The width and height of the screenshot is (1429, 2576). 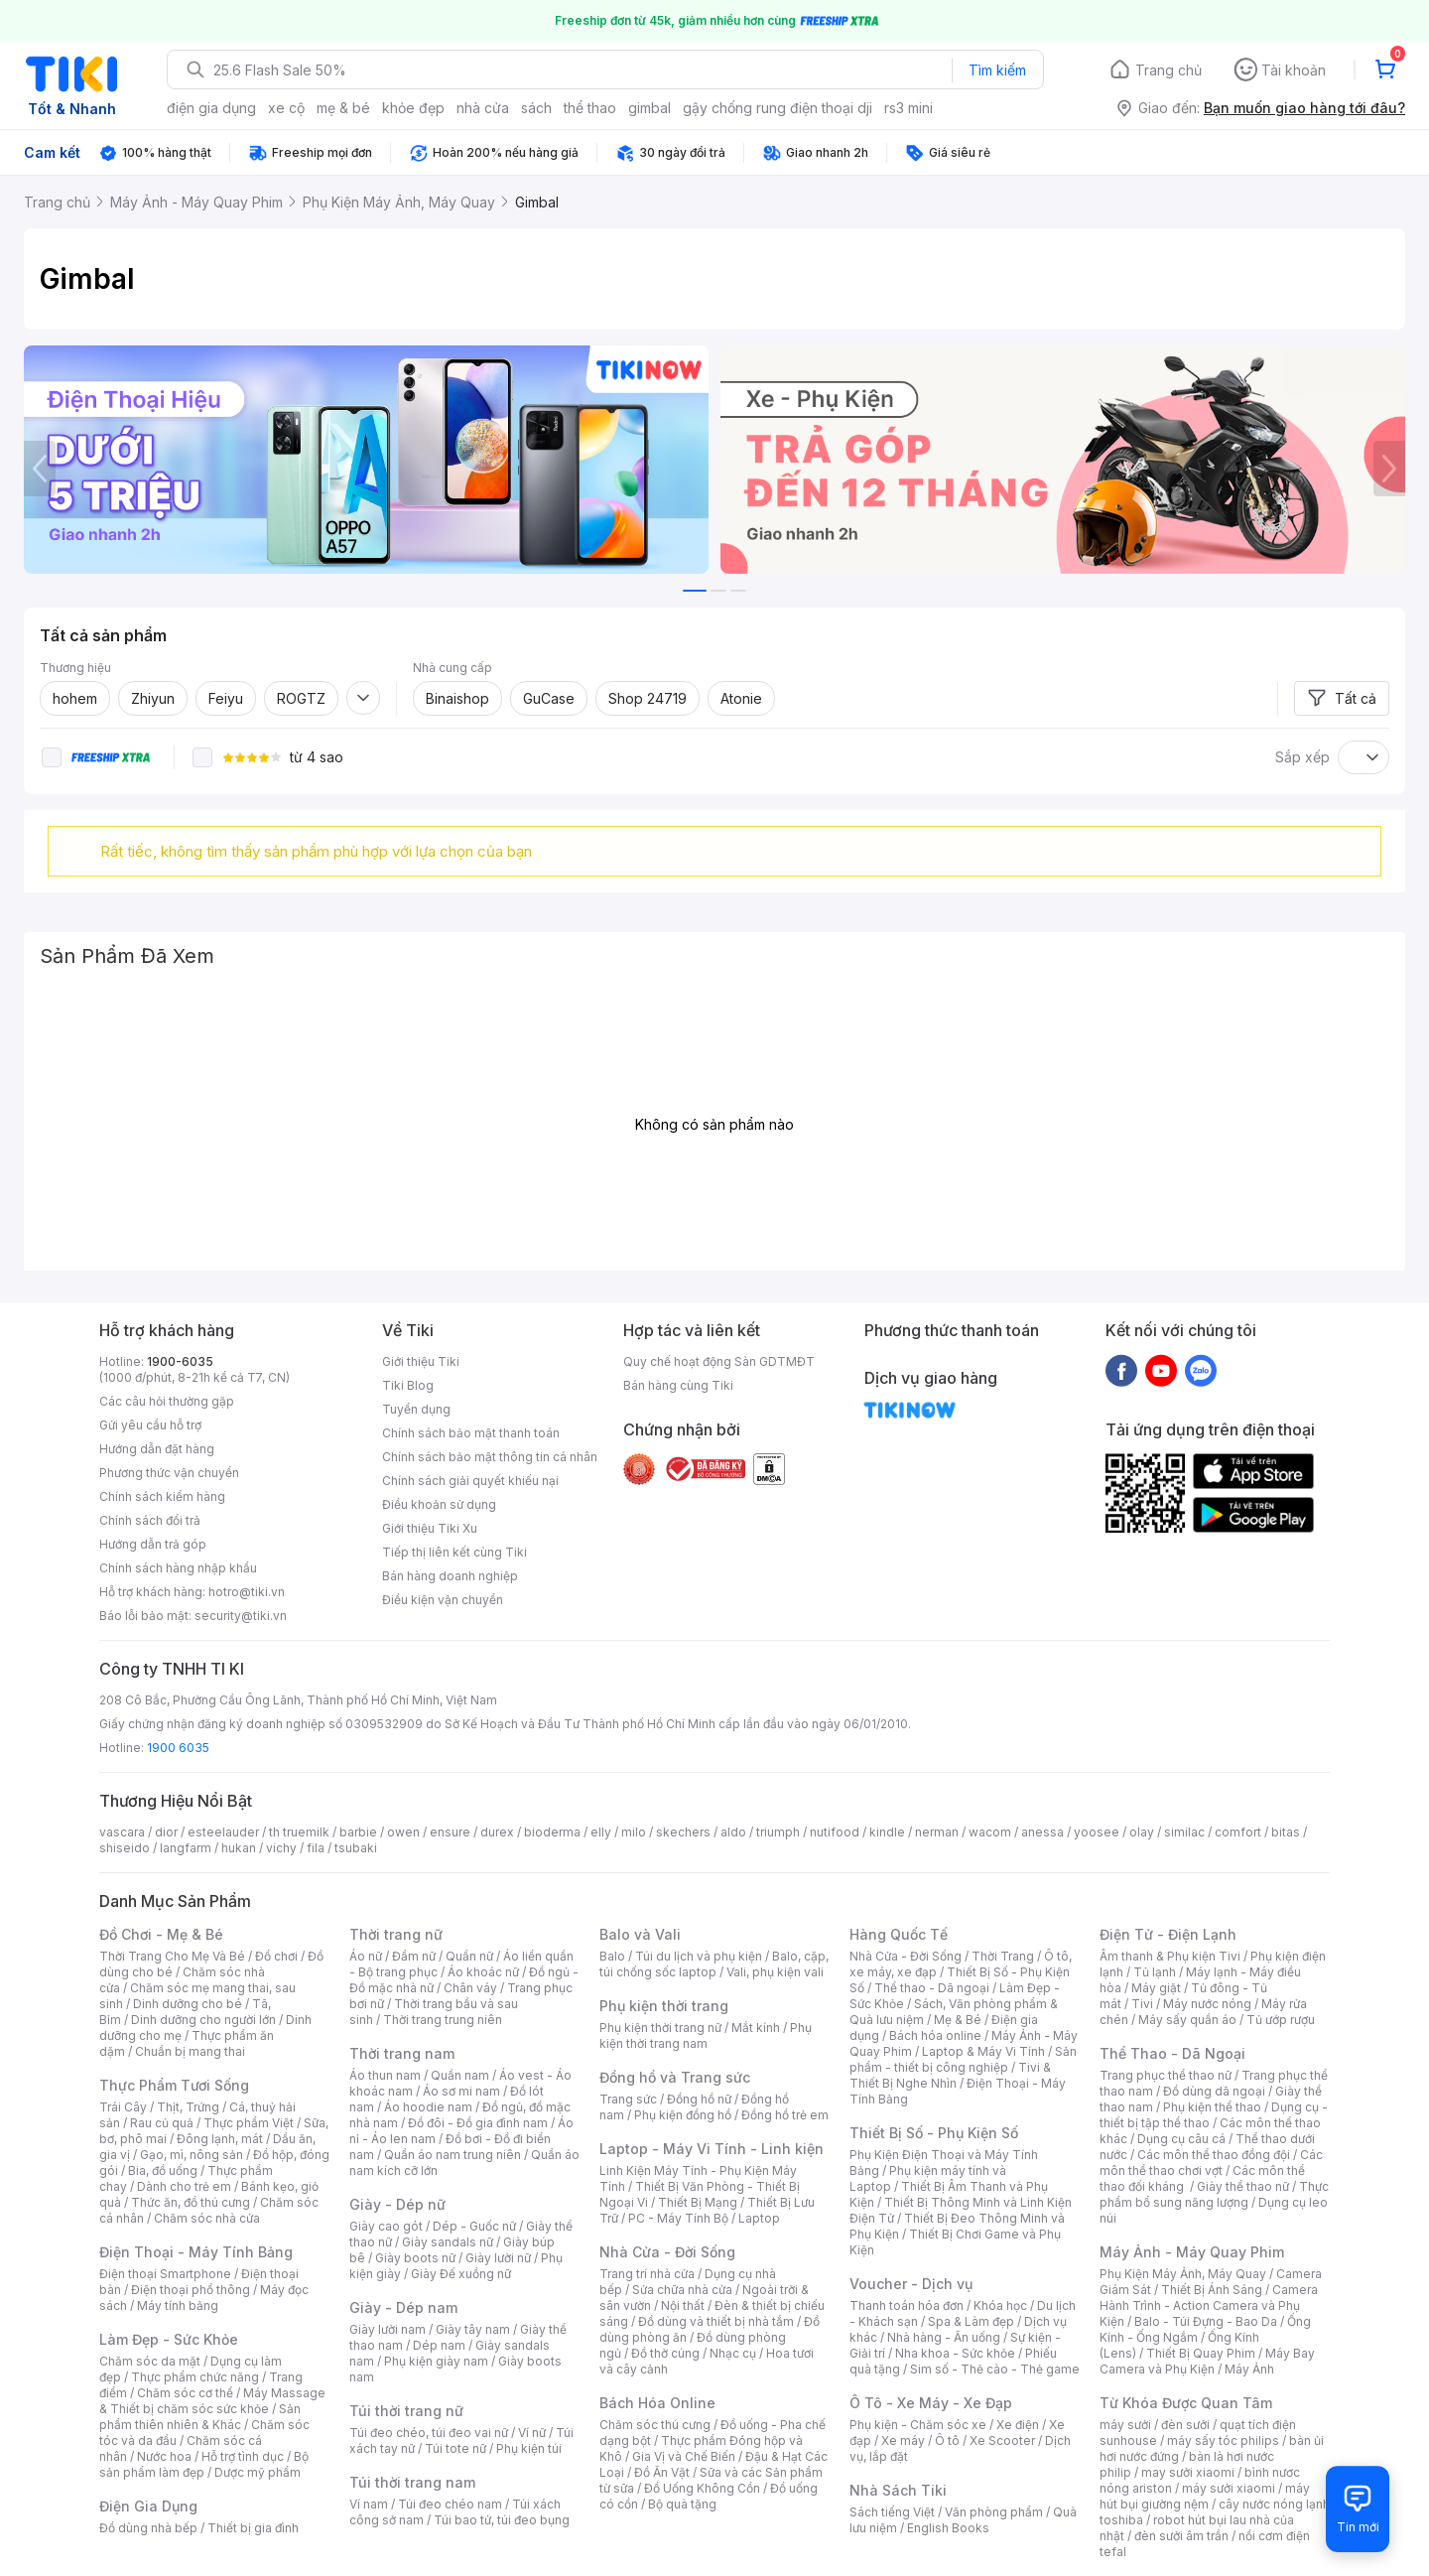 What do you see at coordinates (204, 2464) in the screenshot?
I see `Bộ sản phẩm làm đẹp` at bounding box center [204, 2464].